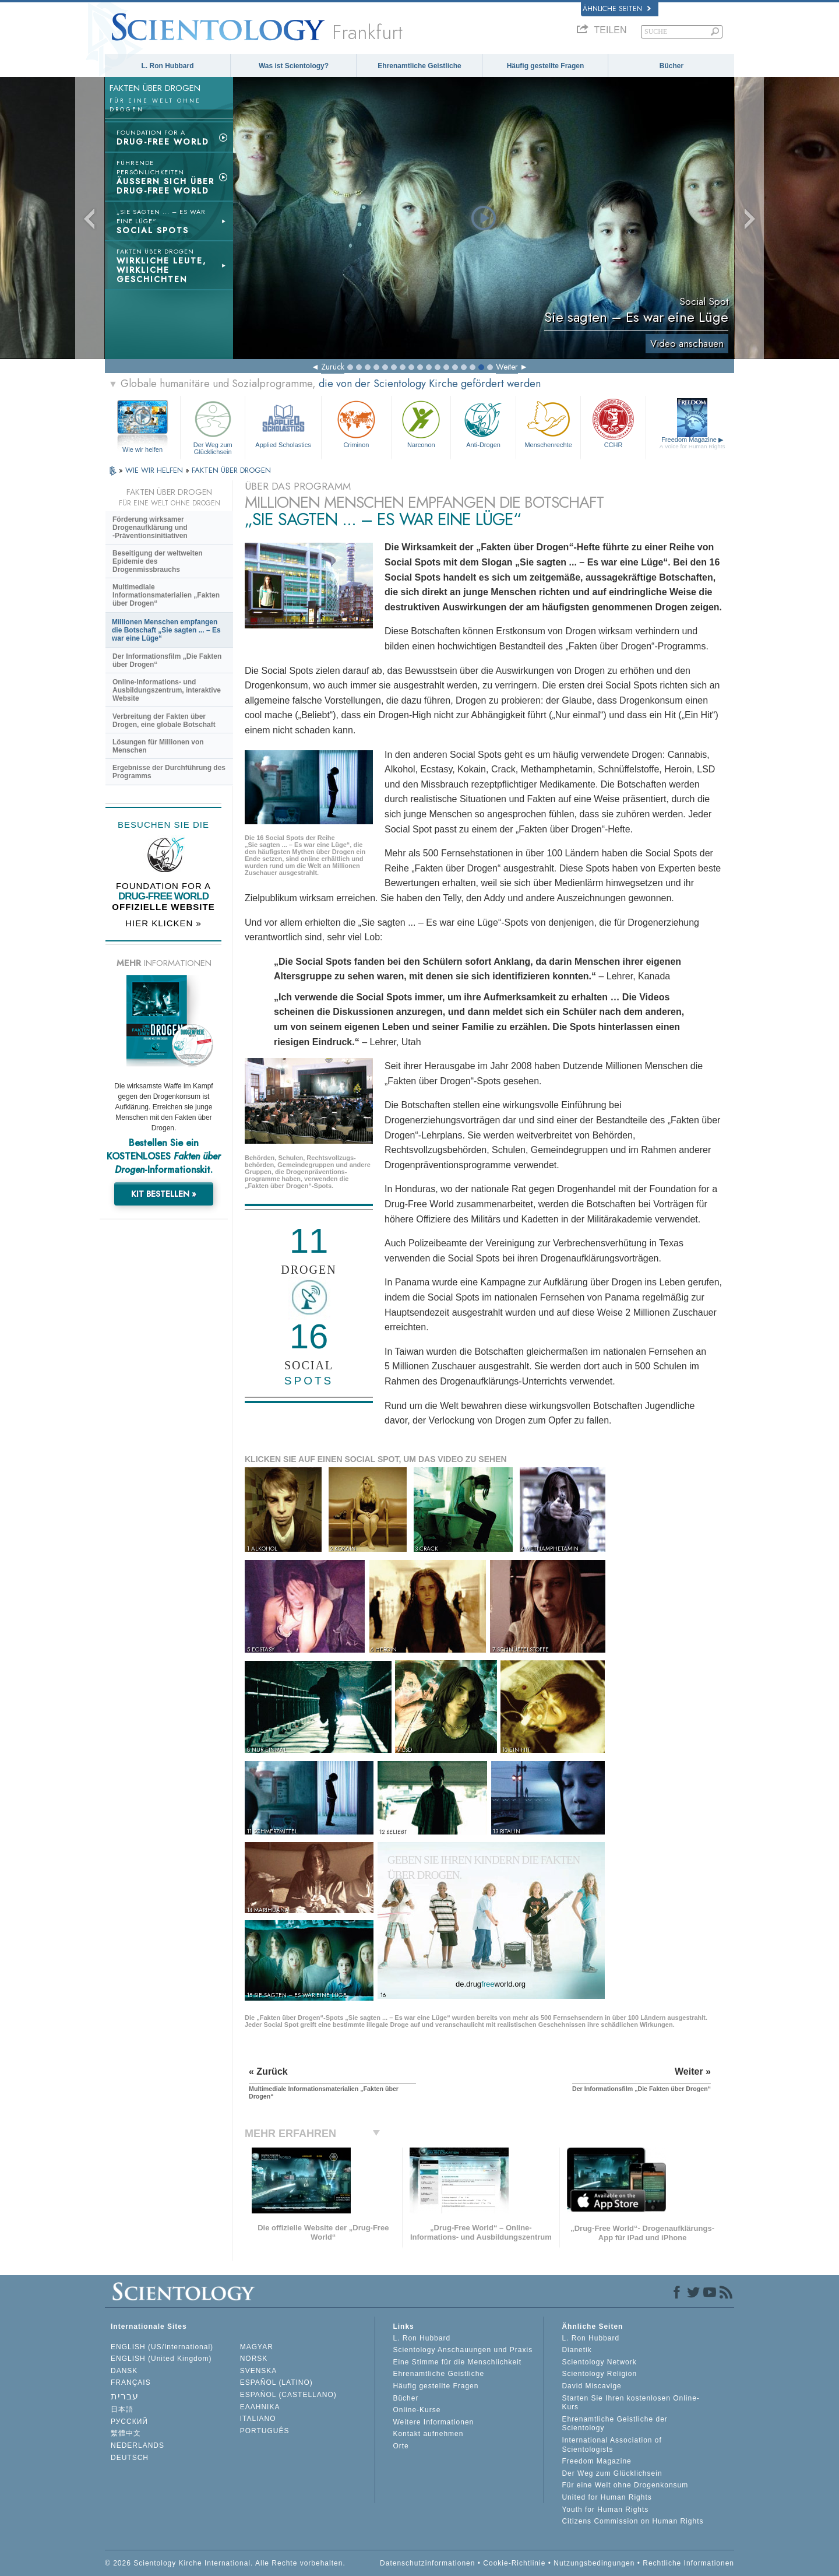 This screenshot has width=839, height=2576. I want to click on ENGLISH (United Kingdom), so click(161, 2358).